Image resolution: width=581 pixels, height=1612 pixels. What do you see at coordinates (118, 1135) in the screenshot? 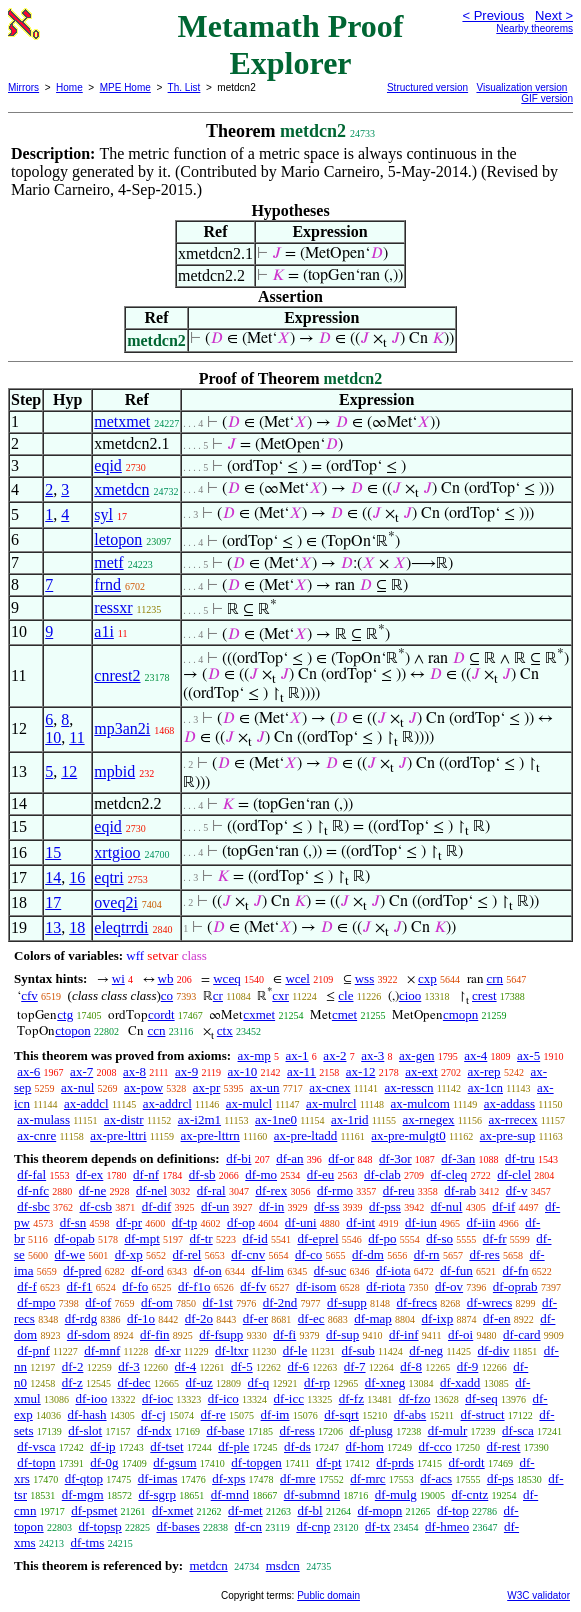
I see `ax-pre-lttri` at bounding box center [118, 1135].